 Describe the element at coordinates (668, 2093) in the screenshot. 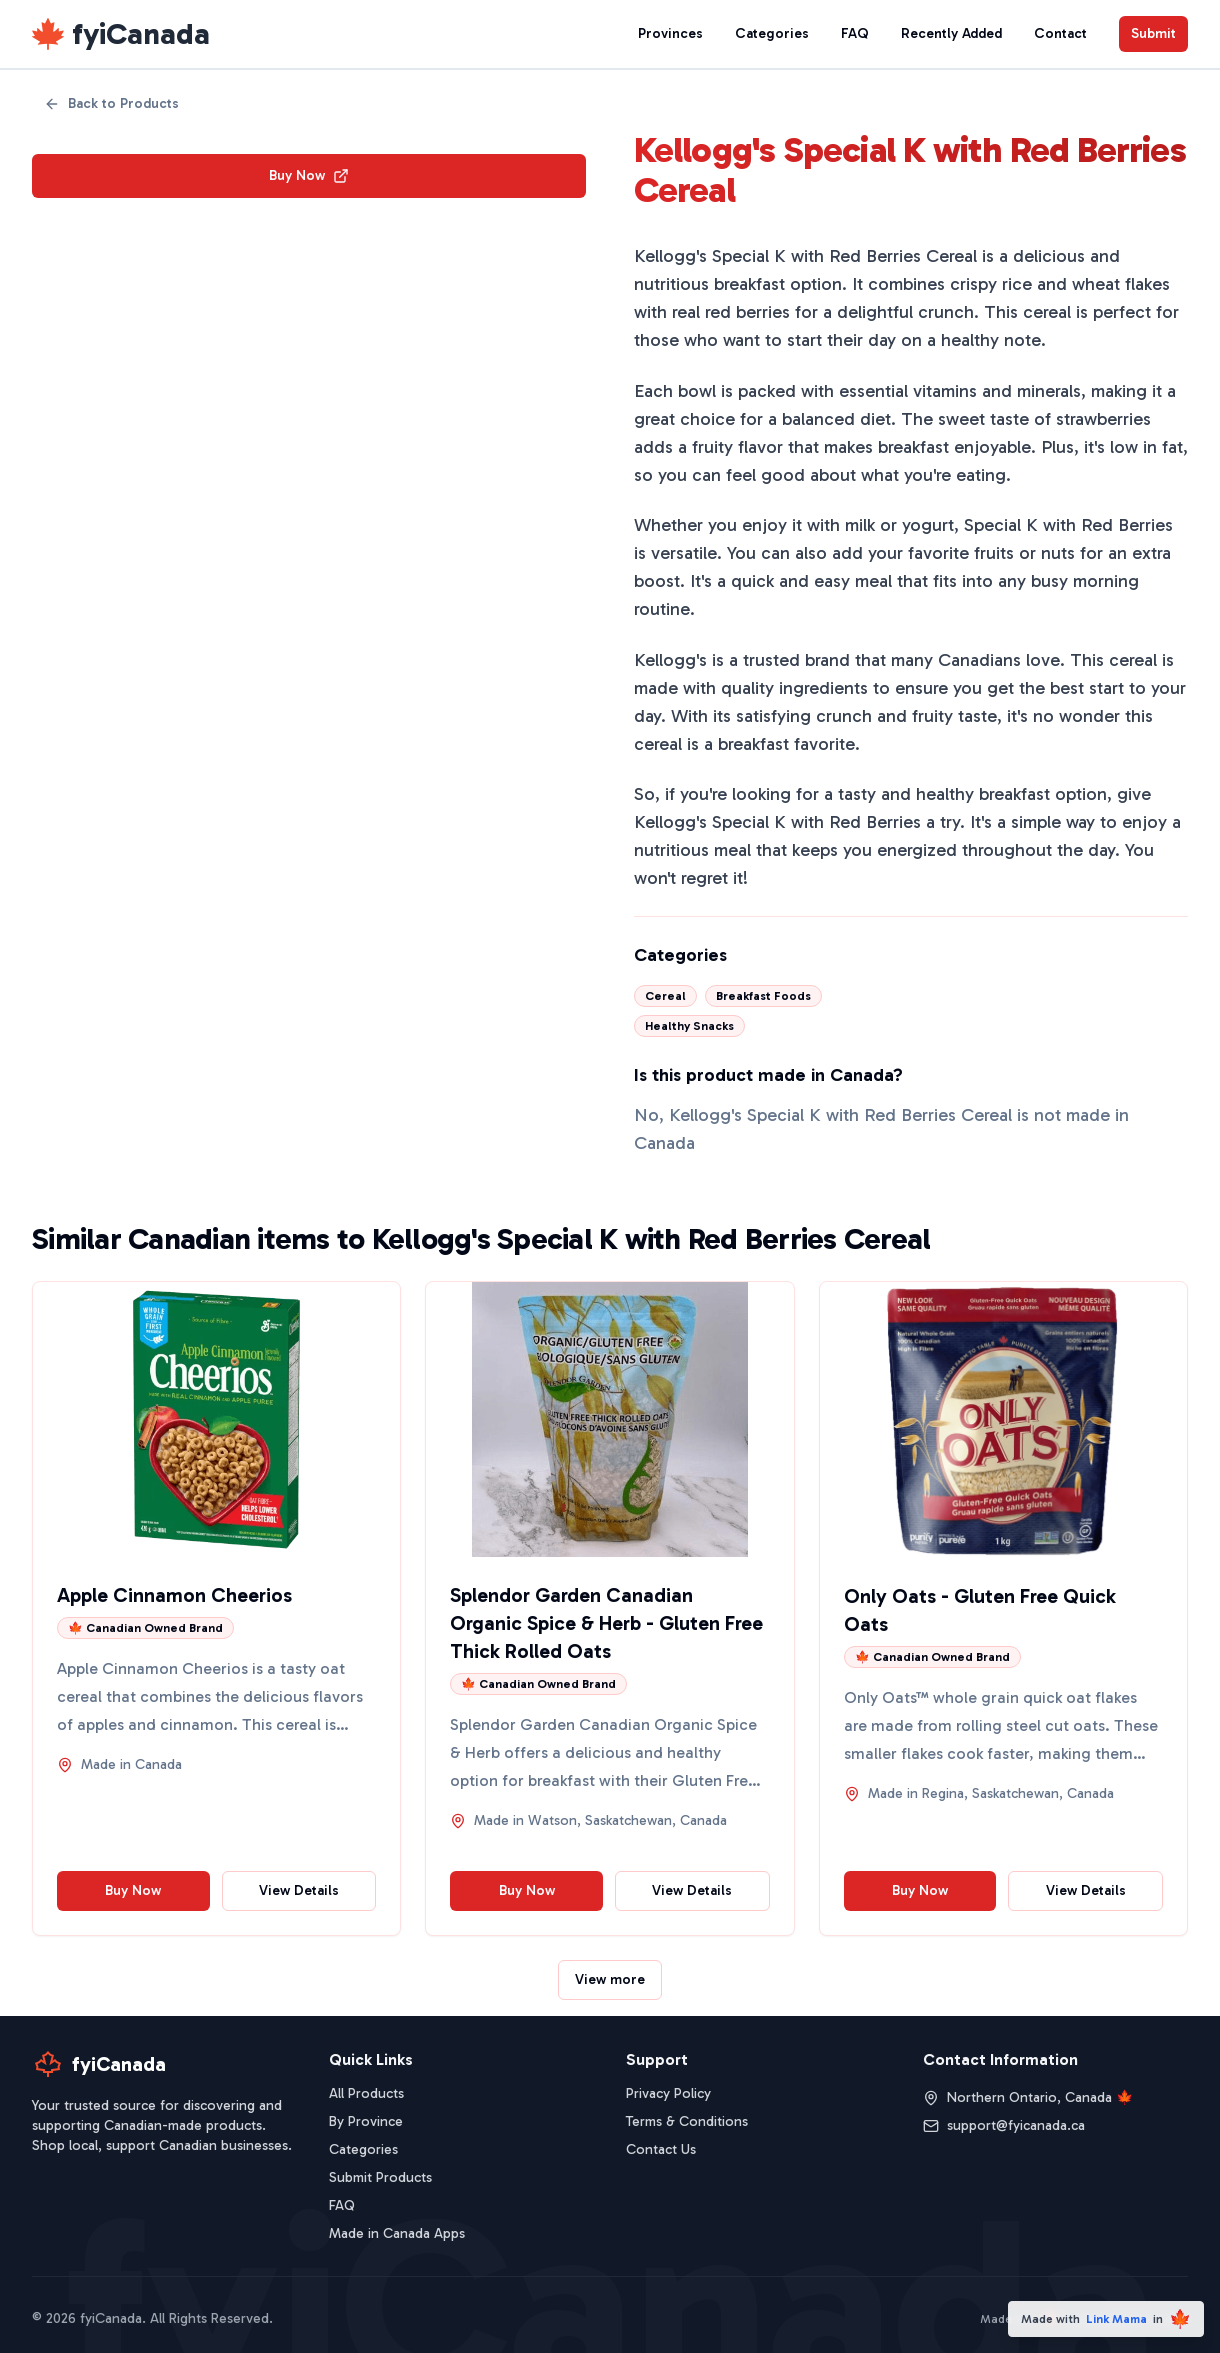

I see `Privacy Policy` at that location.